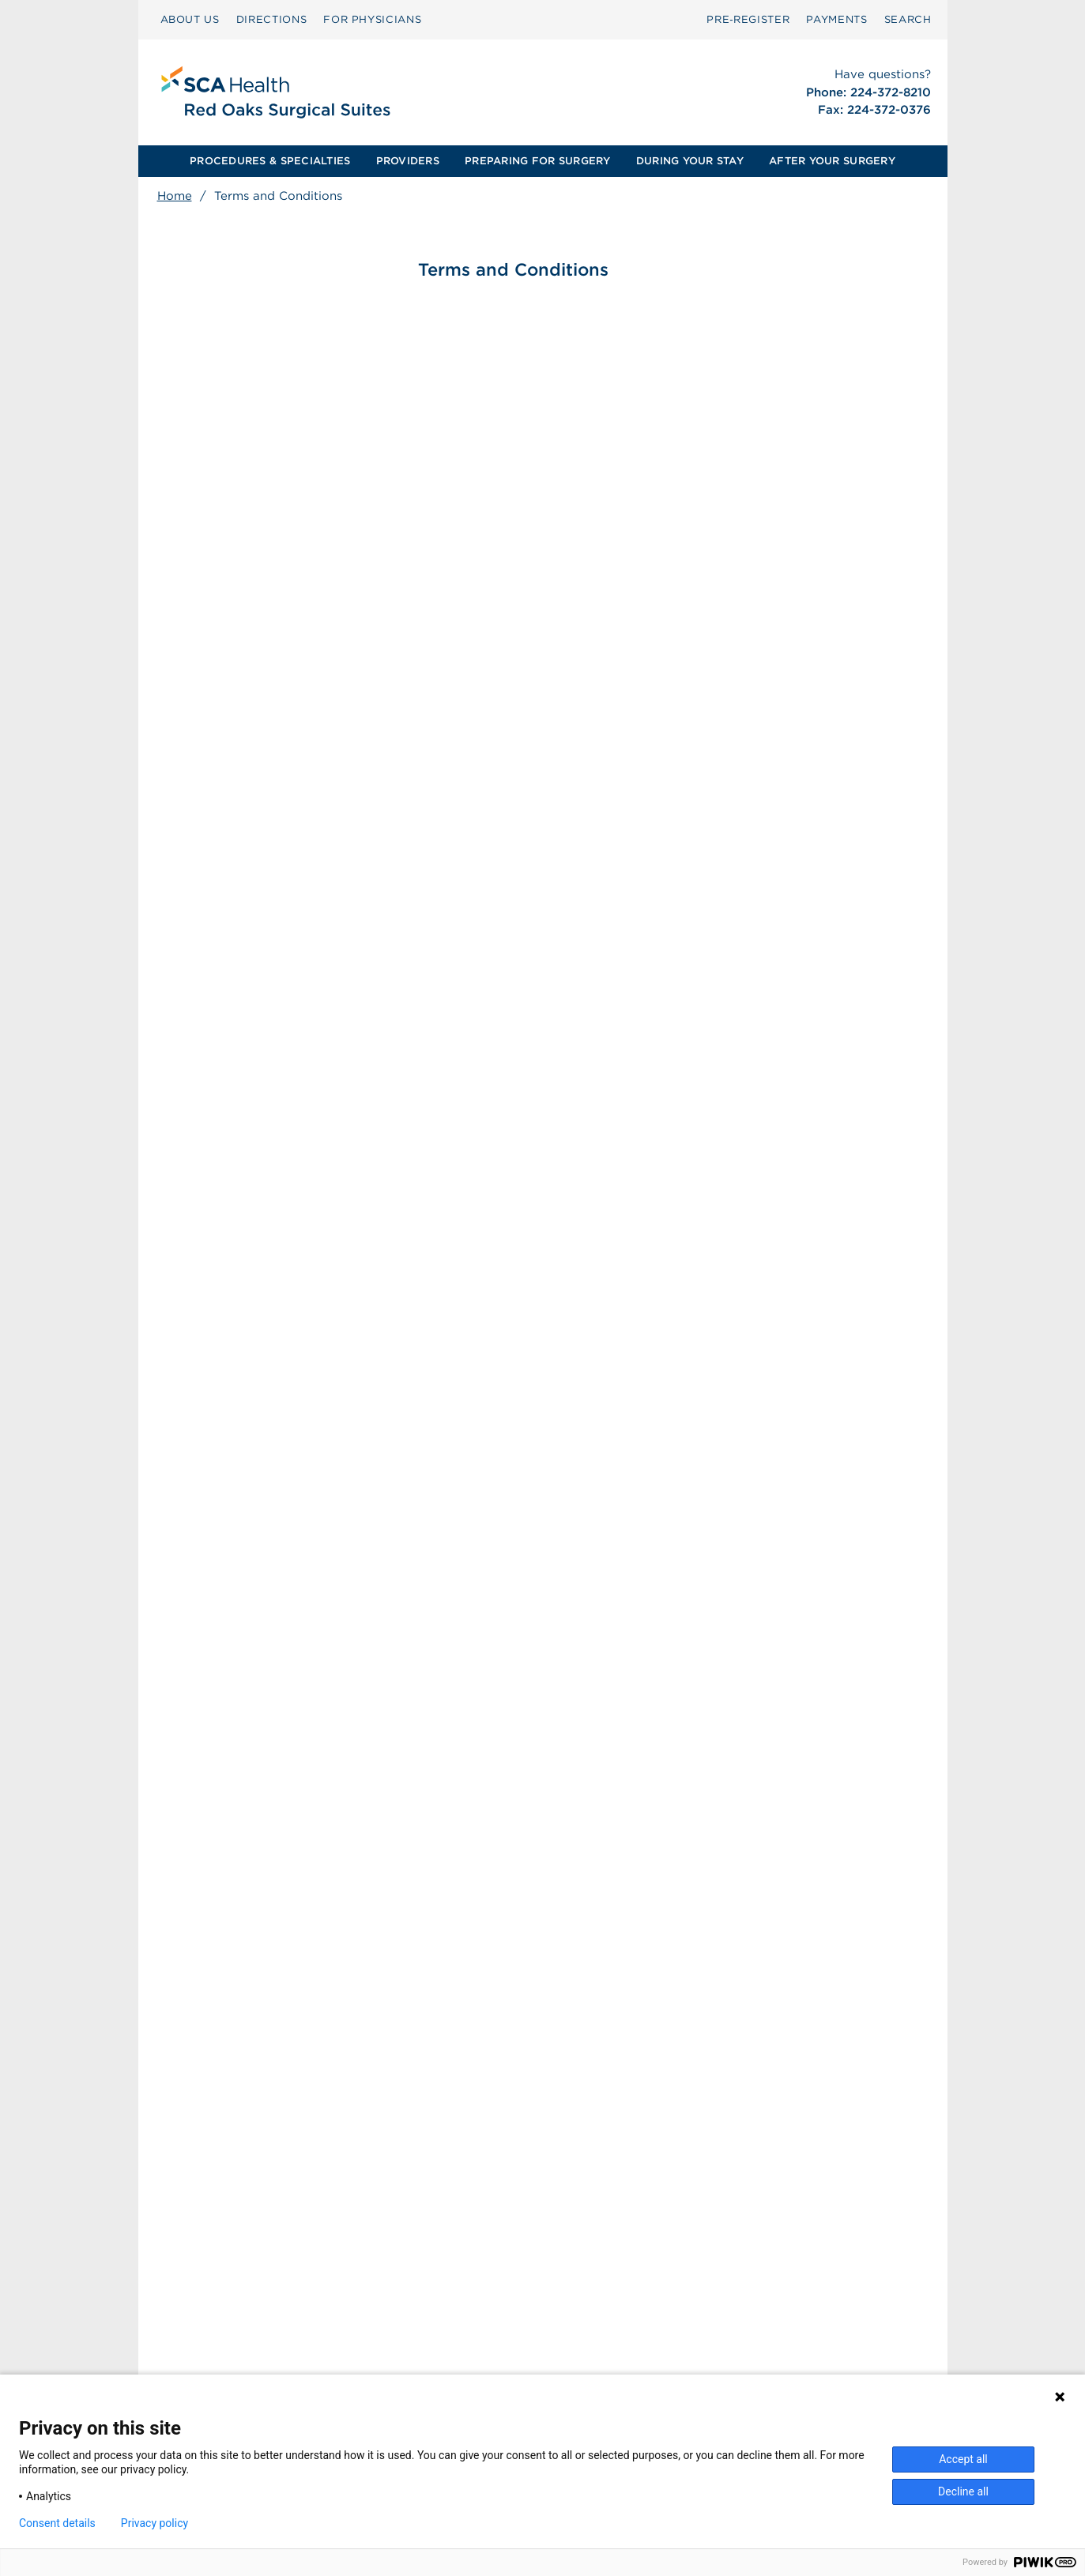  I want to click on Decline all, so click(963, 2491).